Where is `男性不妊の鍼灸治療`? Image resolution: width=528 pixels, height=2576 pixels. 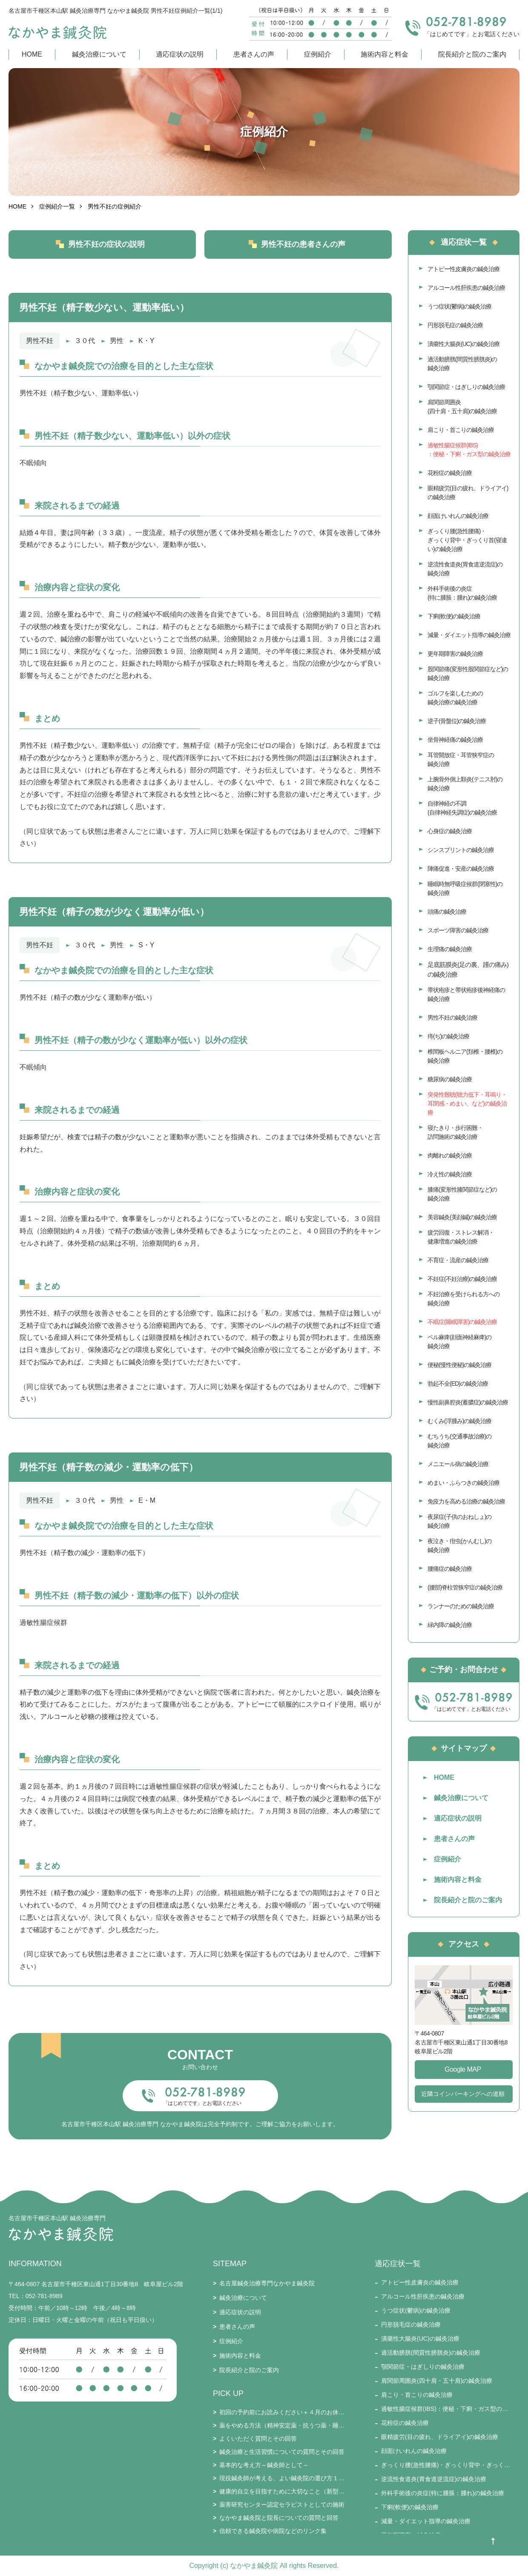 男性不妊の鍼灸治療 is located at coordinates (452, 1017).